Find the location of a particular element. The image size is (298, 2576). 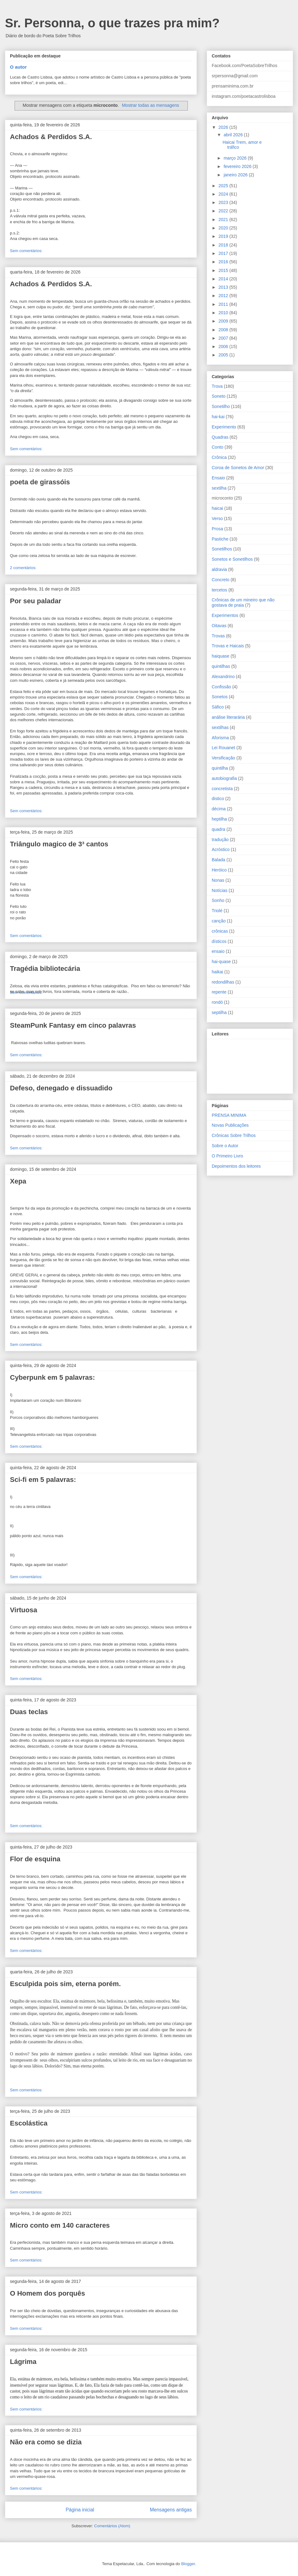

Crônica is located at coordinates (219, 457).